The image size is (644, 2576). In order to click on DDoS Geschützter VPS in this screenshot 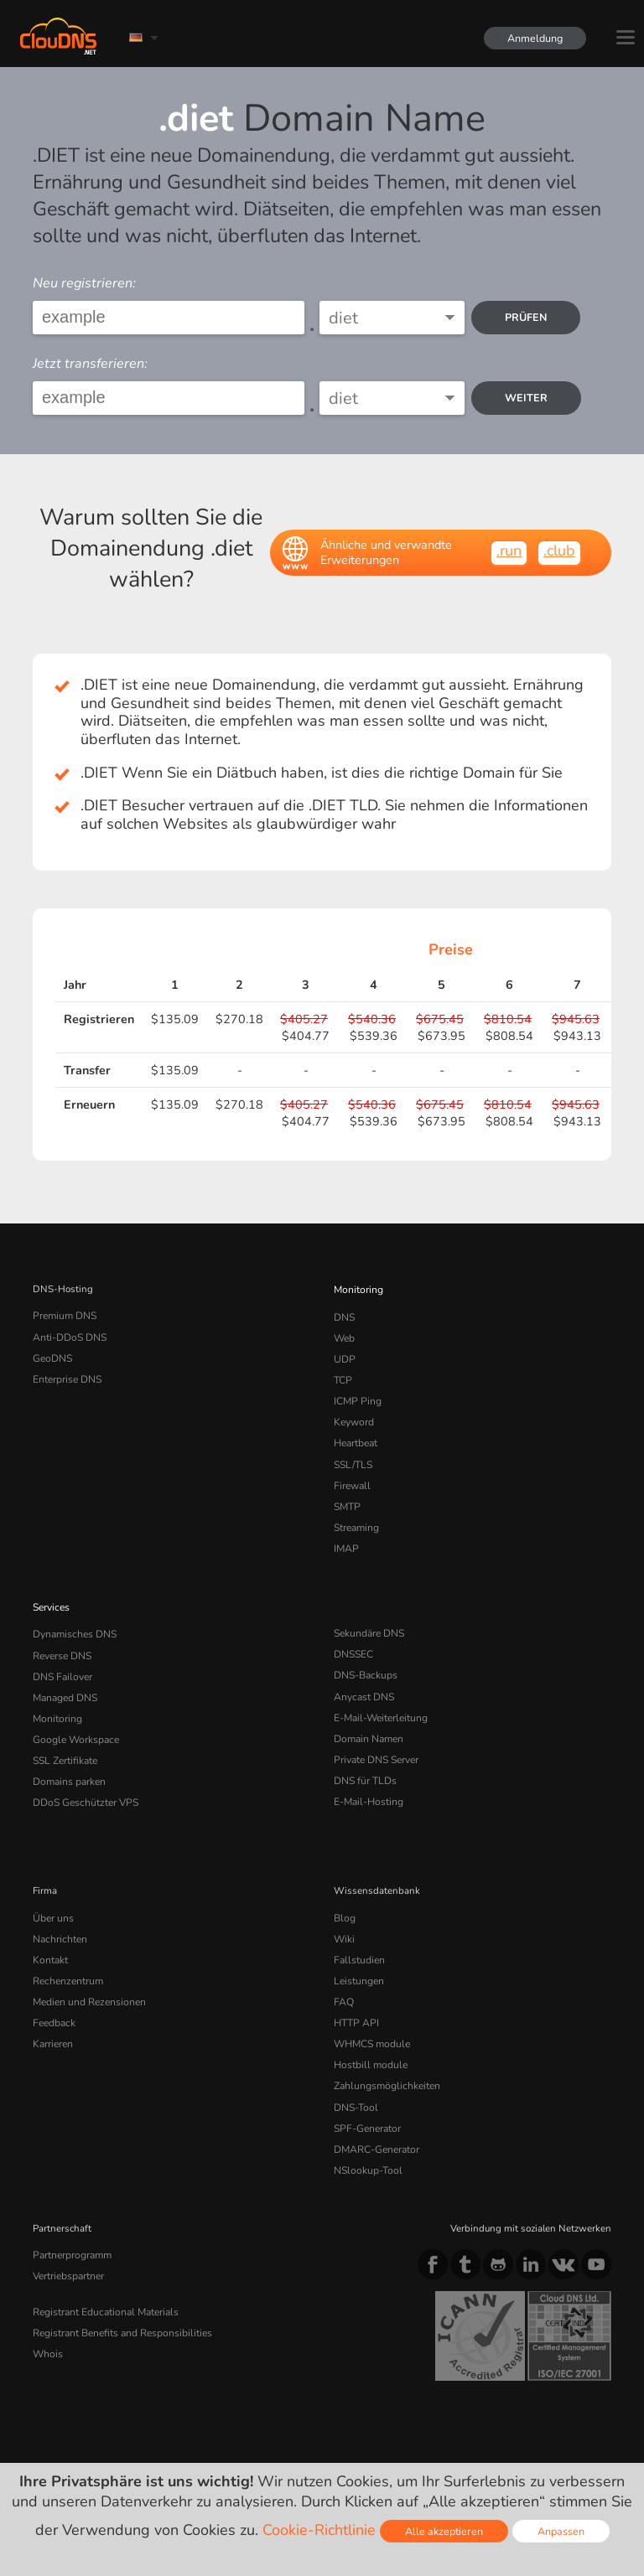, I will do `click(83, 1778)`.